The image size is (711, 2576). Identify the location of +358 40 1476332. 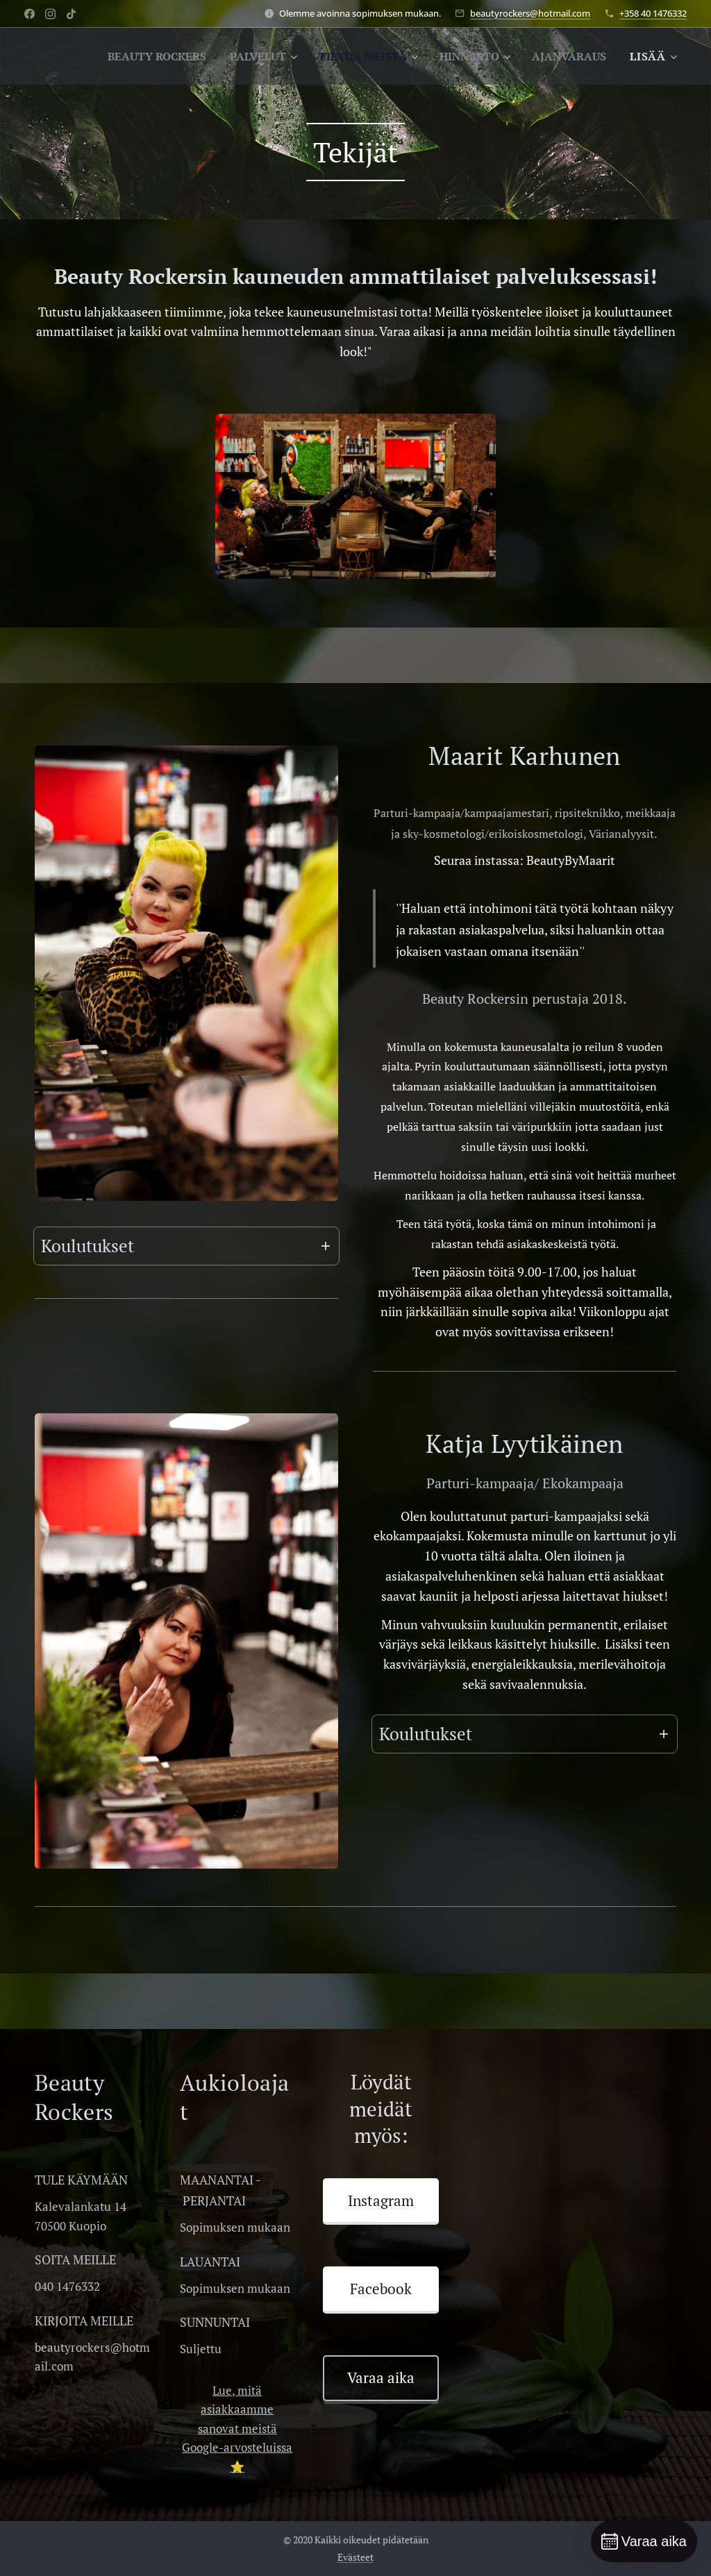
(653, 13).